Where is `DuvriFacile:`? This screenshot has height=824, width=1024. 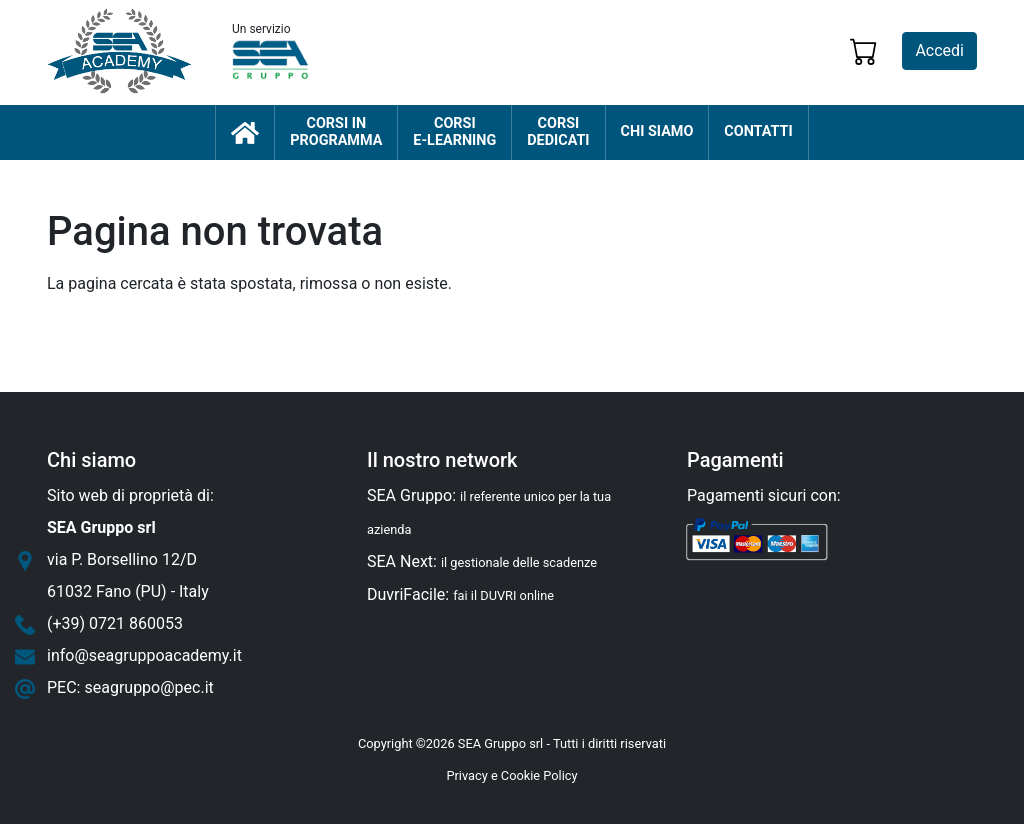
DuvriFacile: is located at coordinates (460, 594).